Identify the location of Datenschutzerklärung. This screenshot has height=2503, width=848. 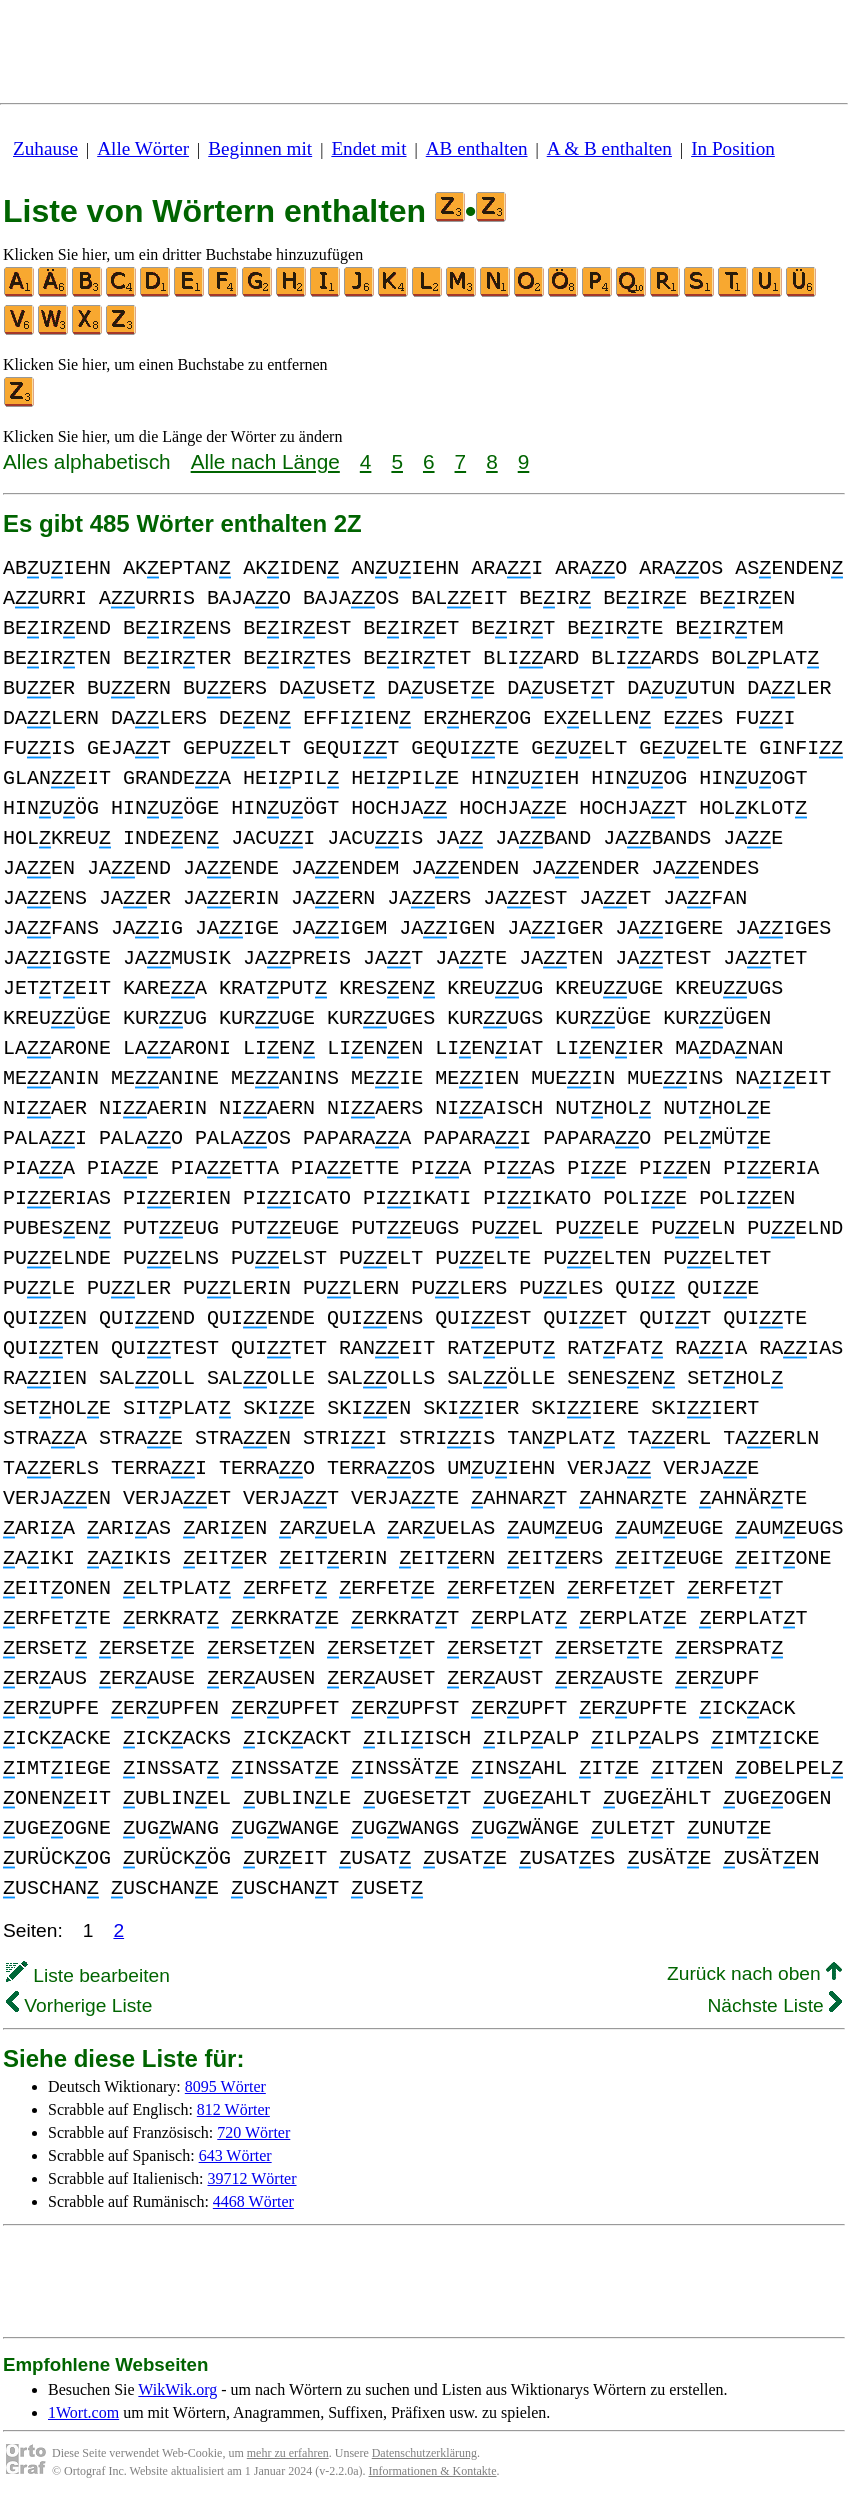
(424, 2453).